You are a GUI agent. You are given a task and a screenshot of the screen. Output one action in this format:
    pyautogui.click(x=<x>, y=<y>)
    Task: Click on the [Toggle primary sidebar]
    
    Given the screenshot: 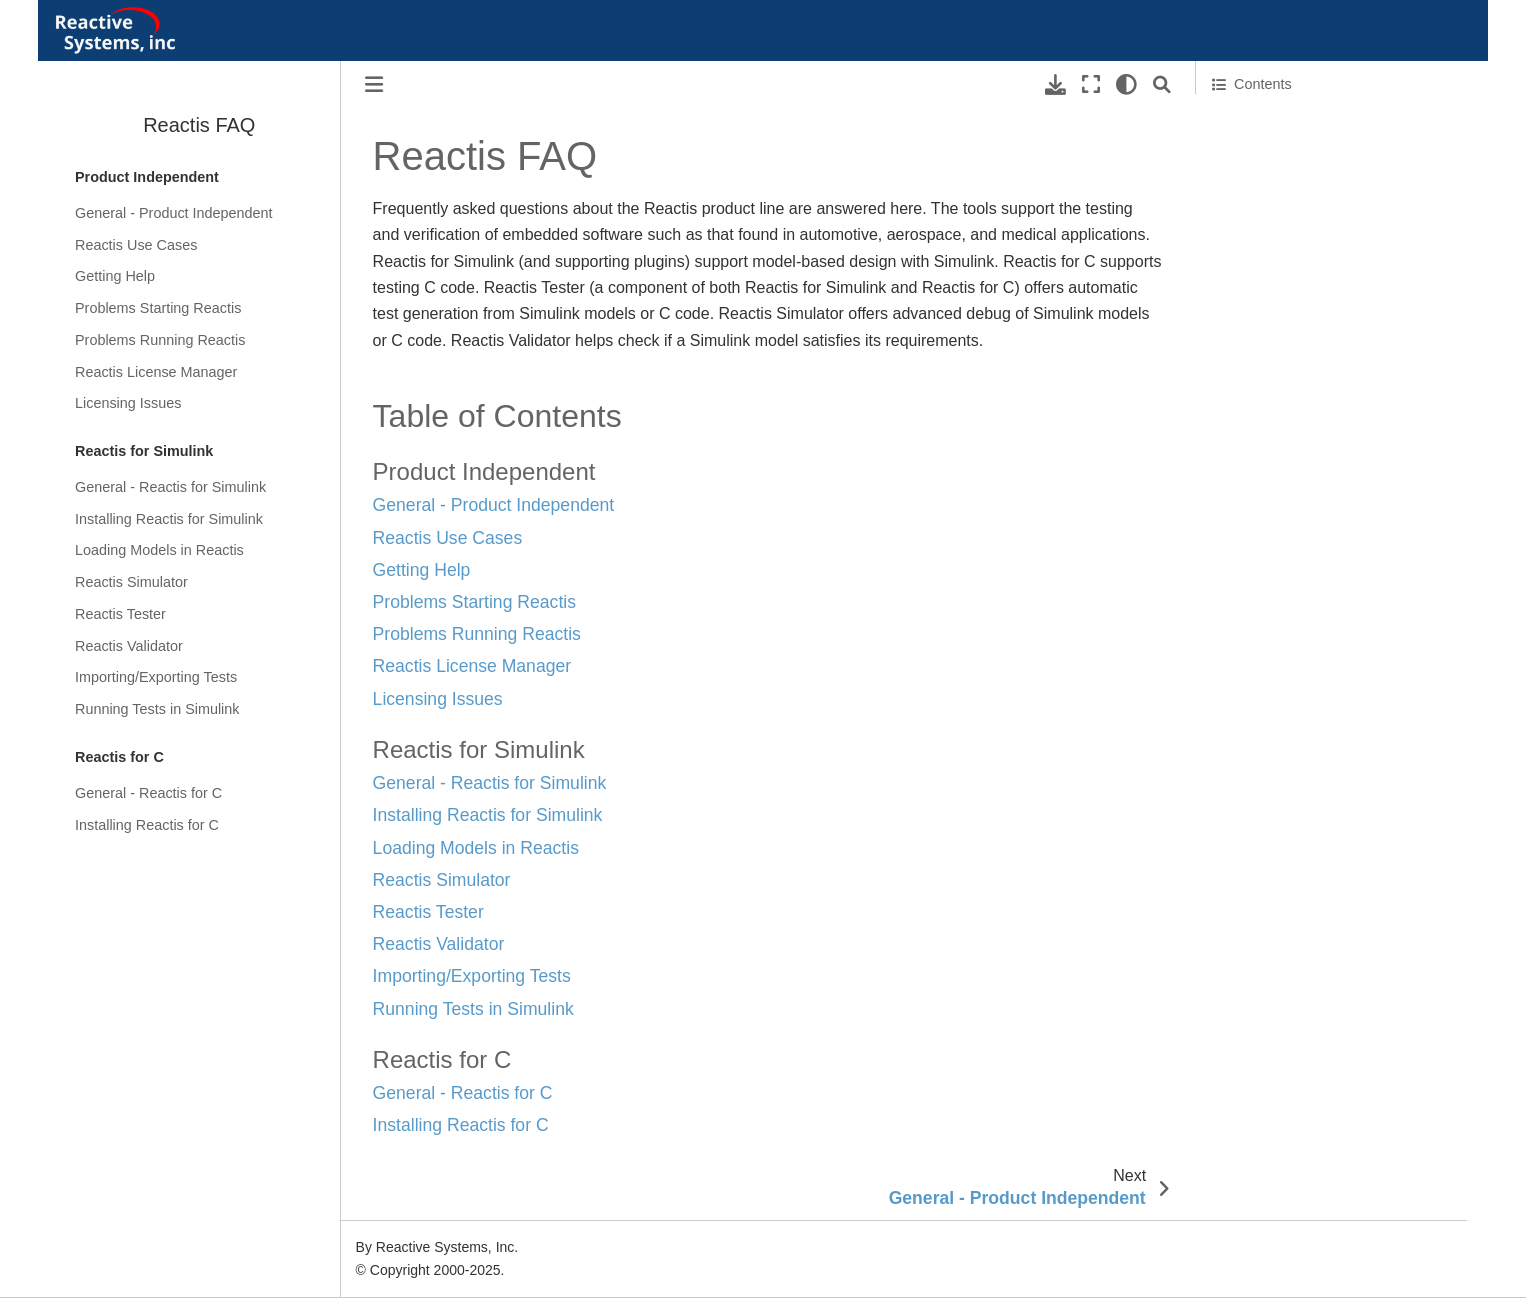 What is the action you would take?
    pyautogui.click(x=374, y=84)
    